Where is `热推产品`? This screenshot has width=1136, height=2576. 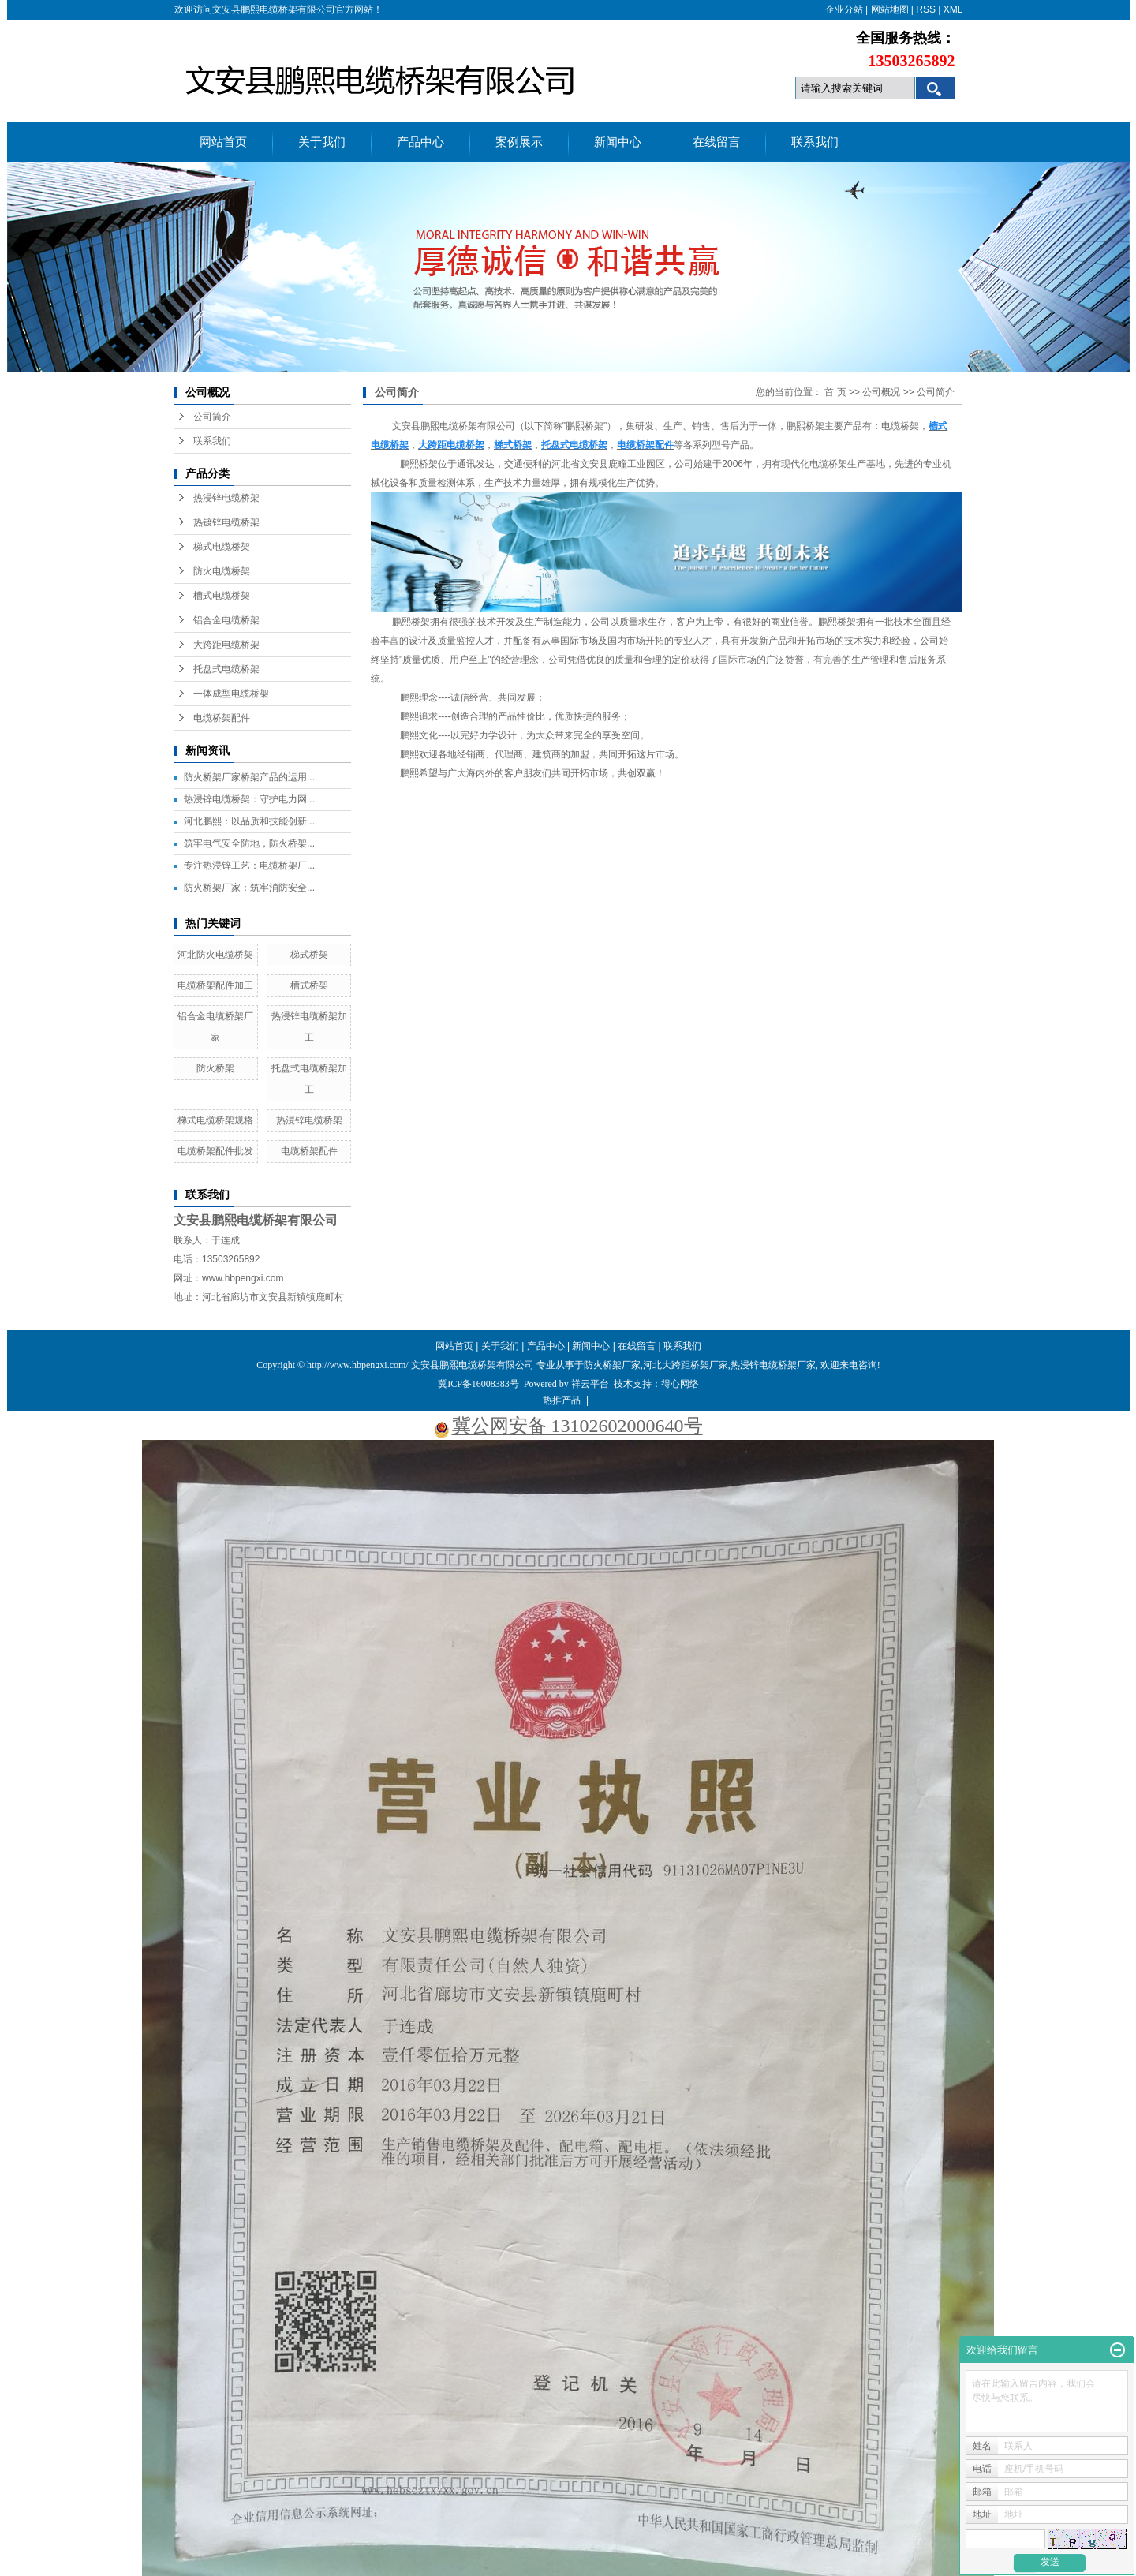 热推产品 is located at coordinates (562, 1400).